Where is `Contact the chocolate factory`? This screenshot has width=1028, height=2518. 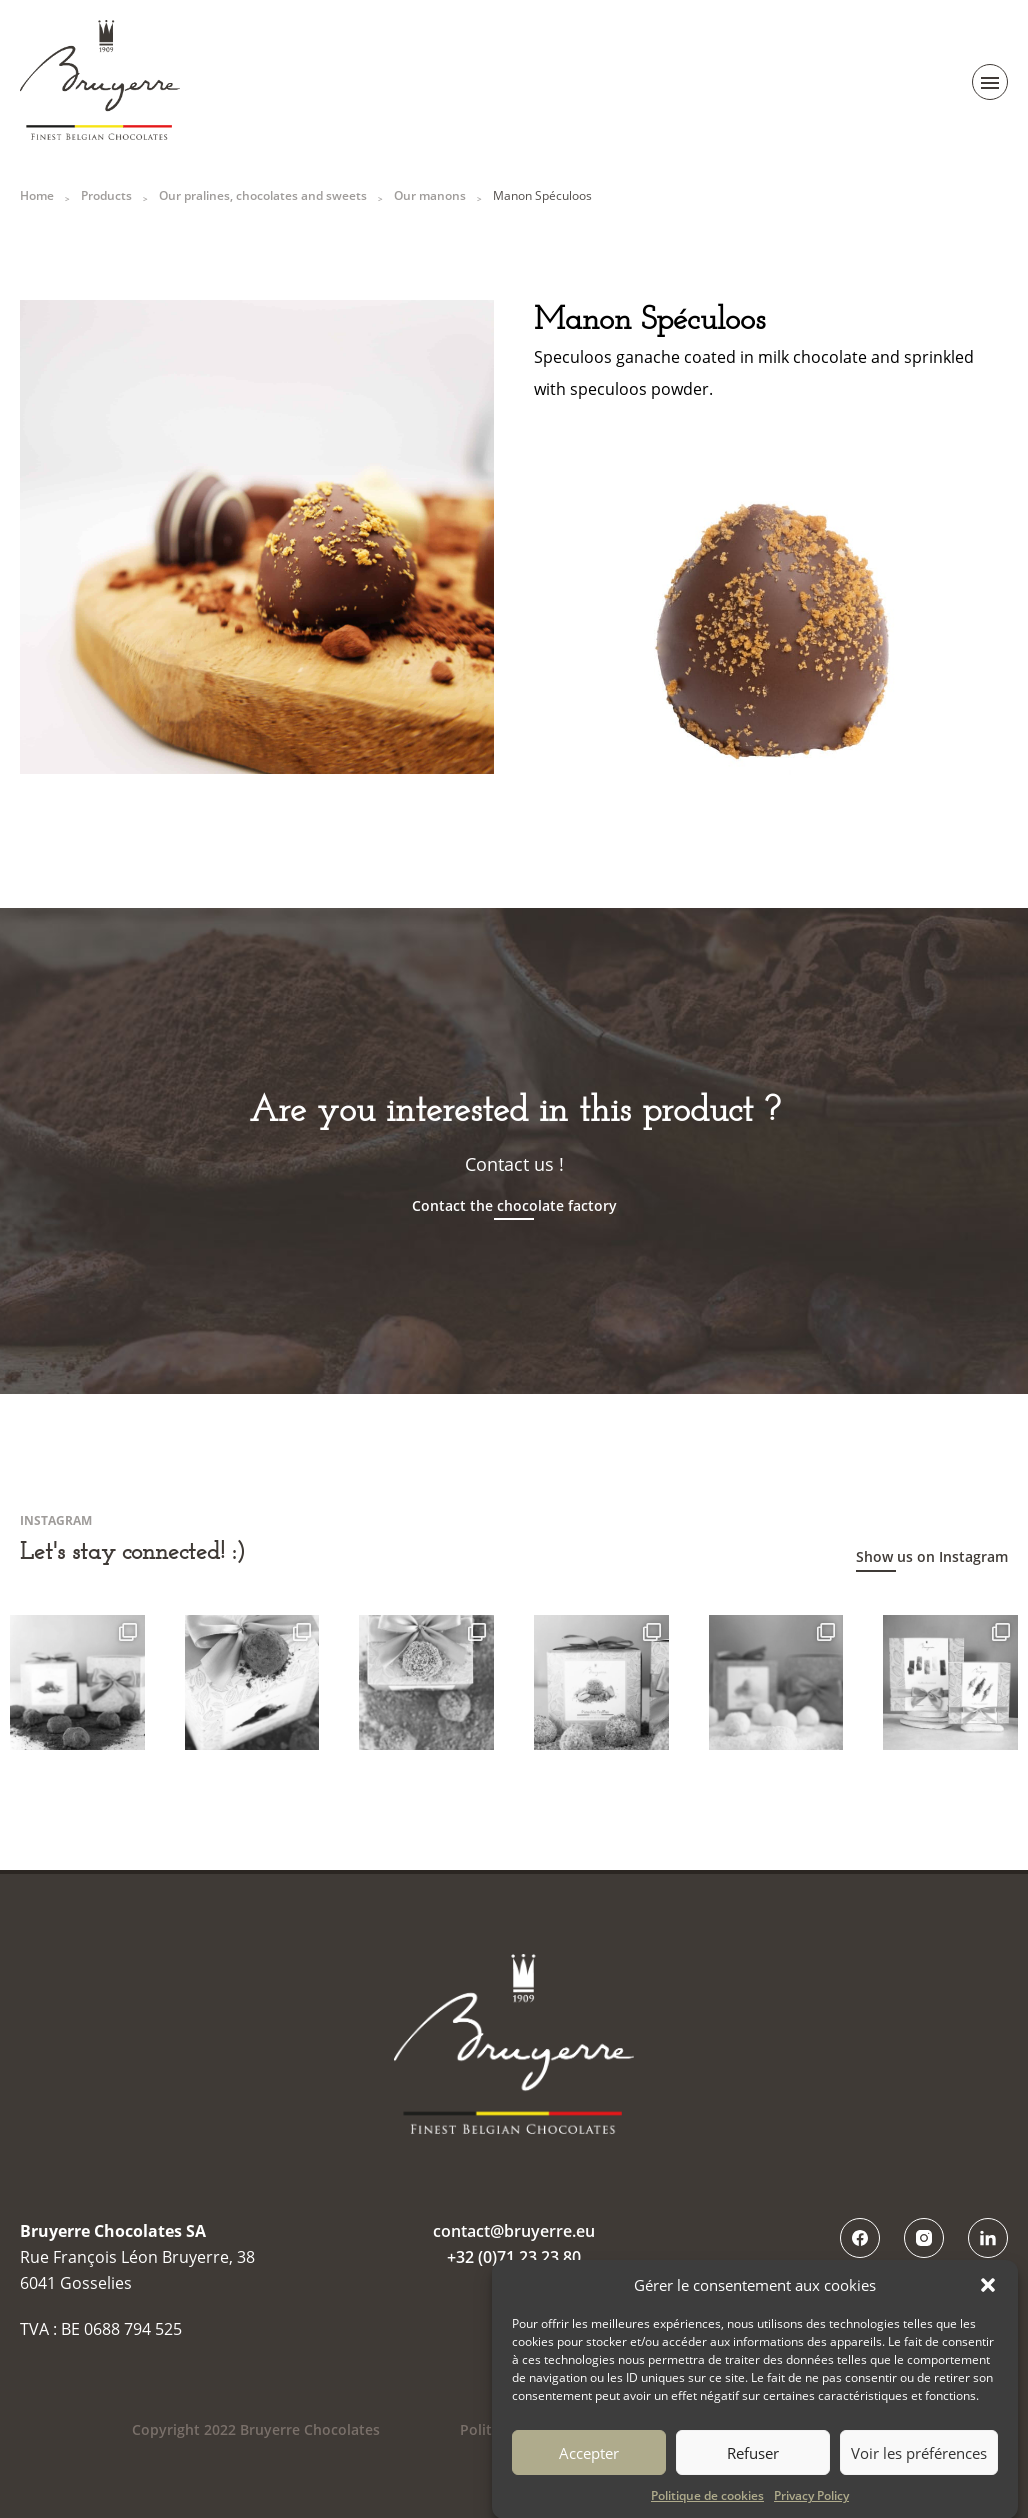
Contact the chocolate factory is located at coordinates (514, 1206).